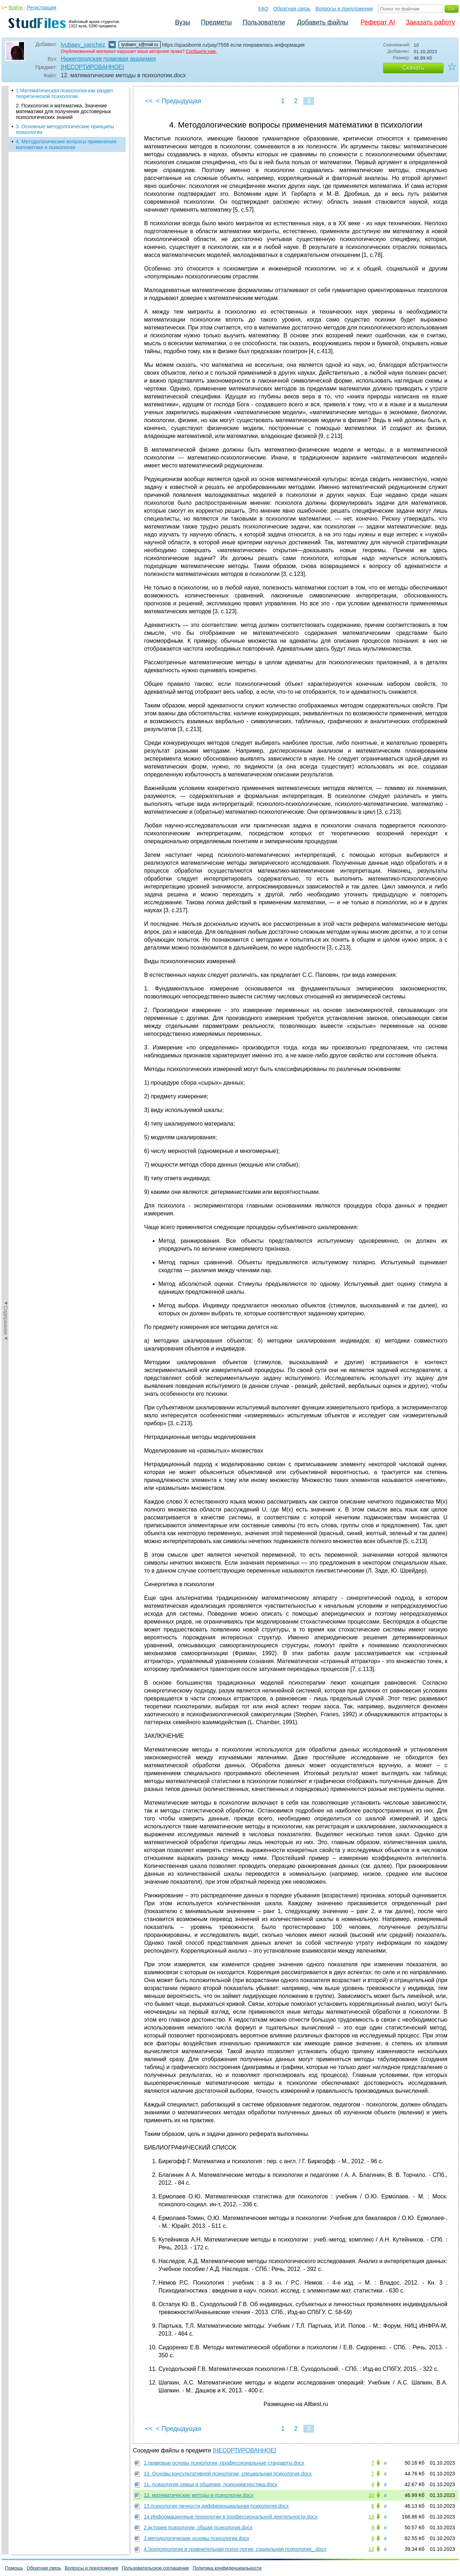  I want to click on Помощь, so click(14, 2568).